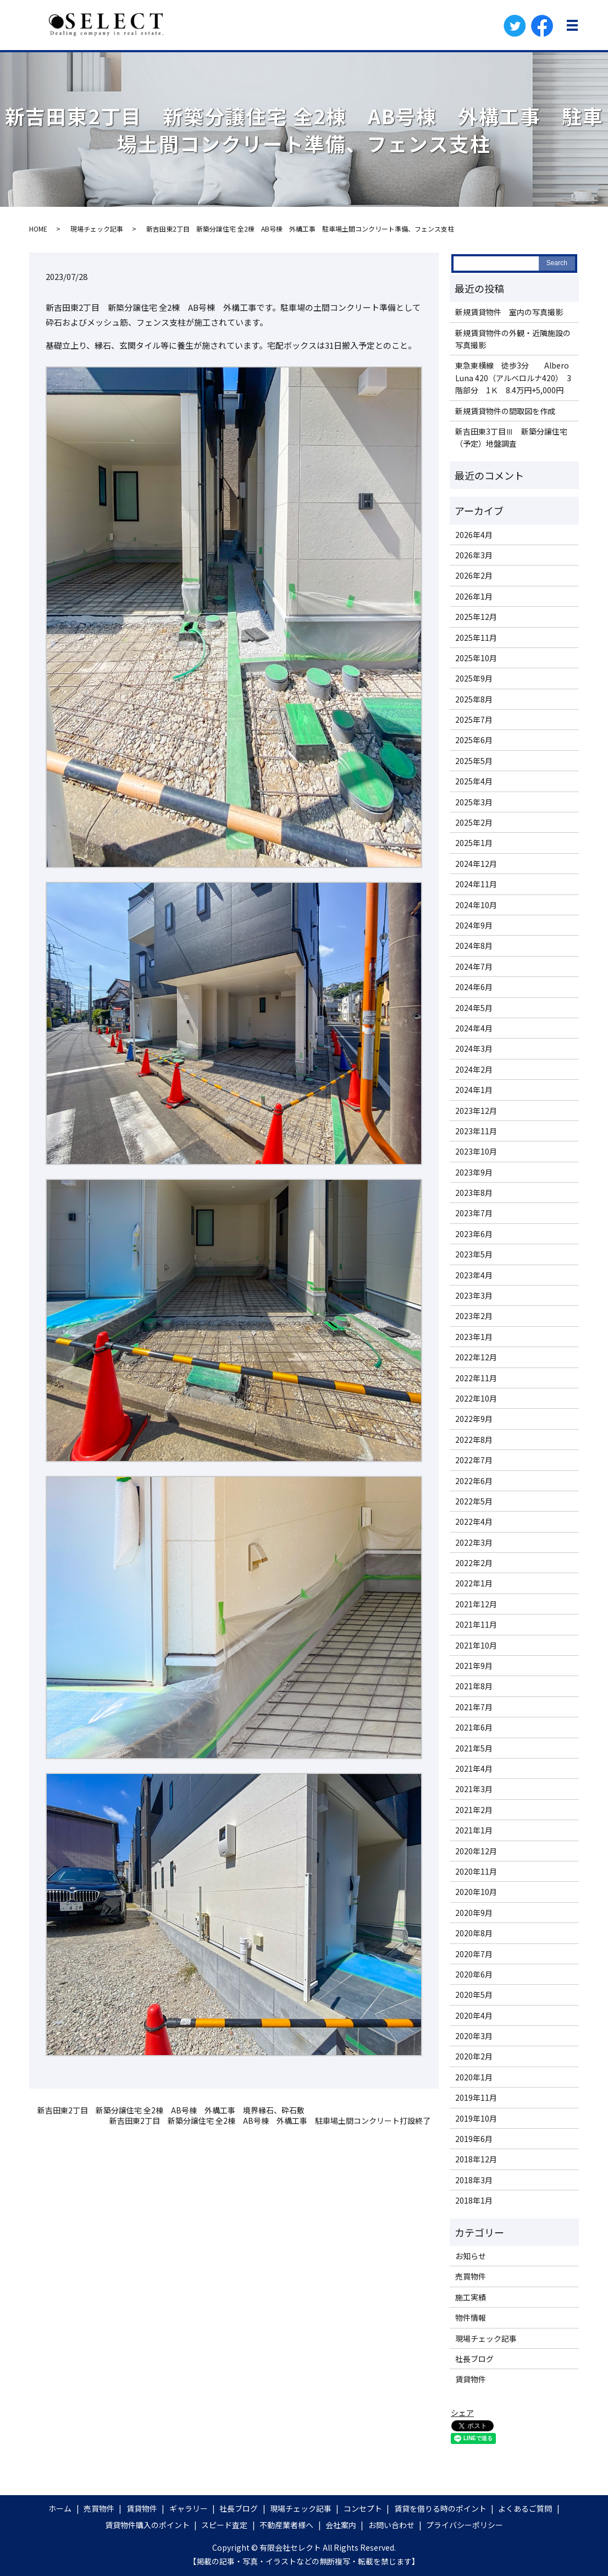 The image size is (608, 2576). I want to click on 2018年3月, so click(474, 2179).